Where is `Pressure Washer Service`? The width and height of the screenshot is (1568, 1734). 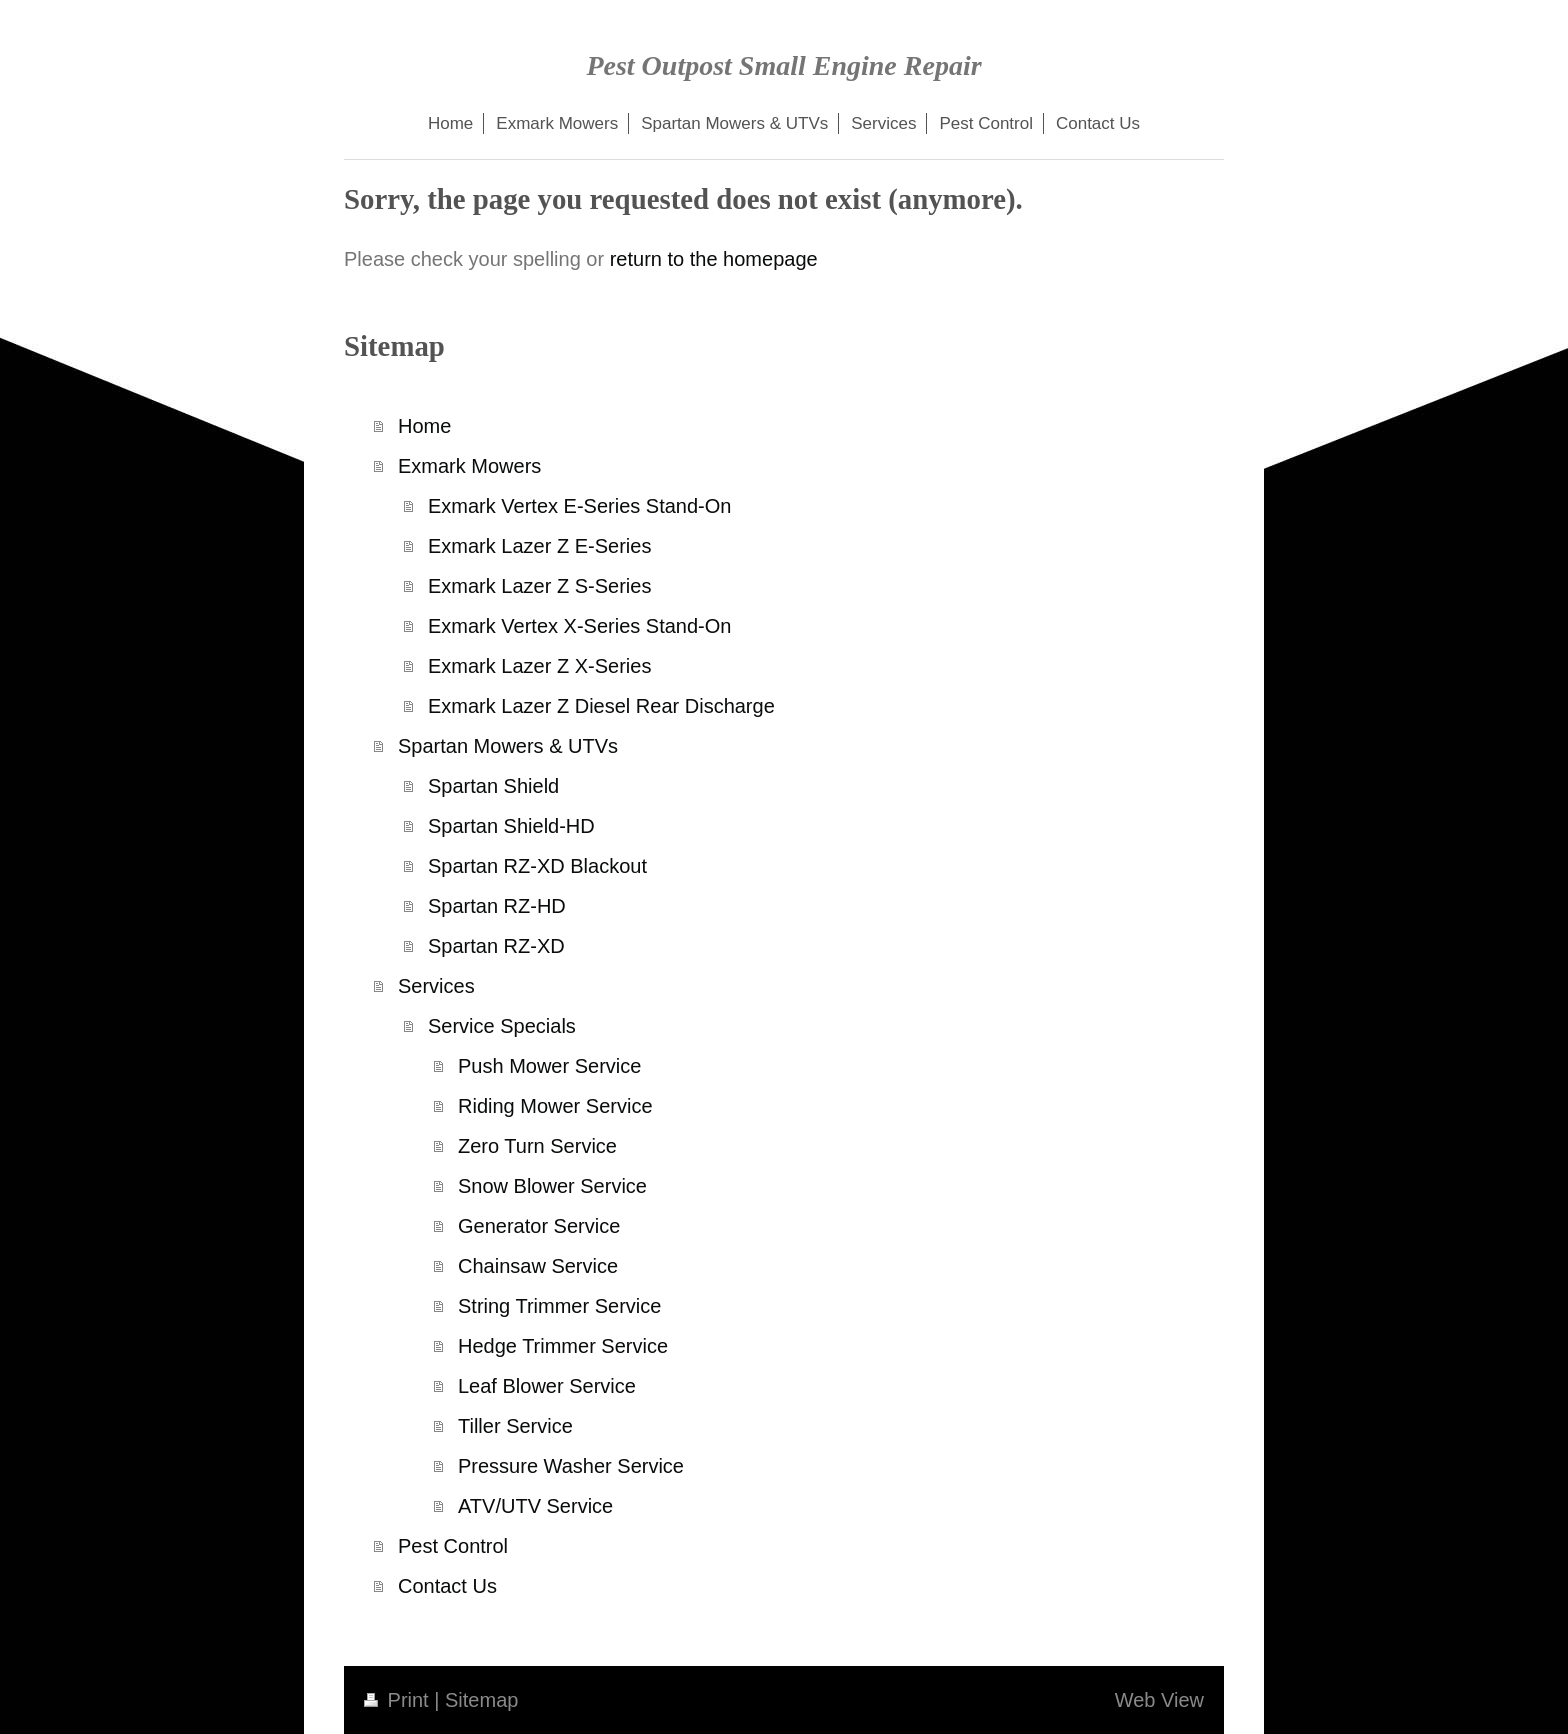 Pressure Washer Service is located at coordinates (571, 1466).